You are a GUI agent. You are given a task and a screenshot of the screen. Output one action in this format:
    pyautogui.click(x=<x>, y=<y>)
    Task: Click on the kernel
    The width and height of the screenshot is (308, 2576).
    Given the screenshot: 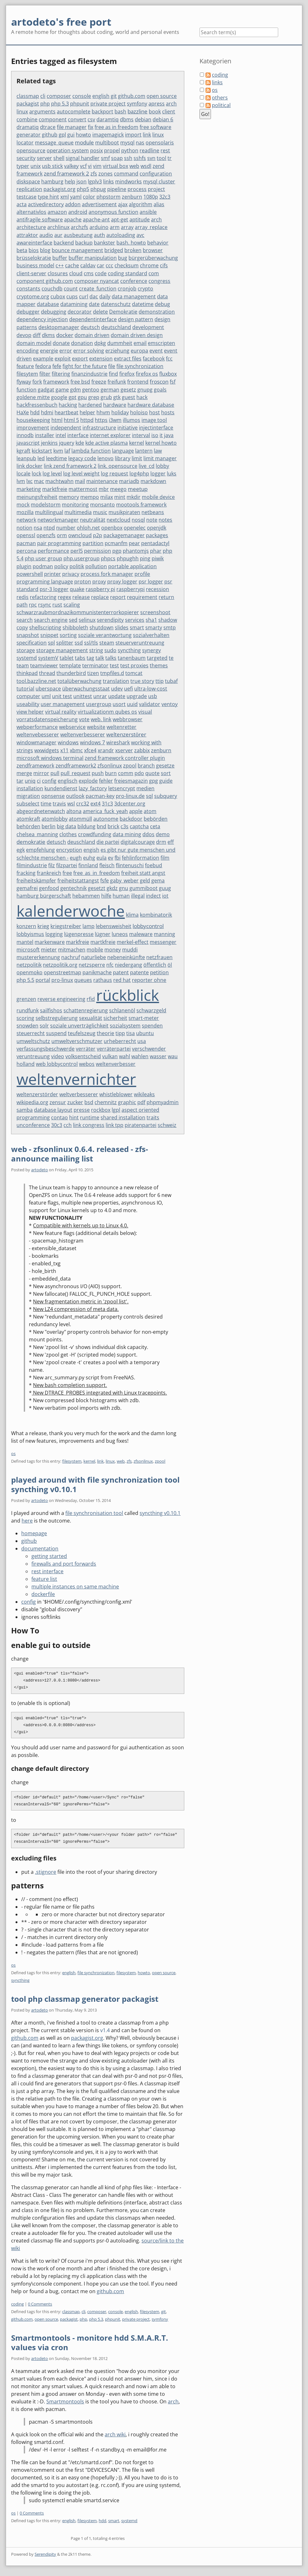 What is the action you would take?
    pyautogui.click(x=136, y=442)
    